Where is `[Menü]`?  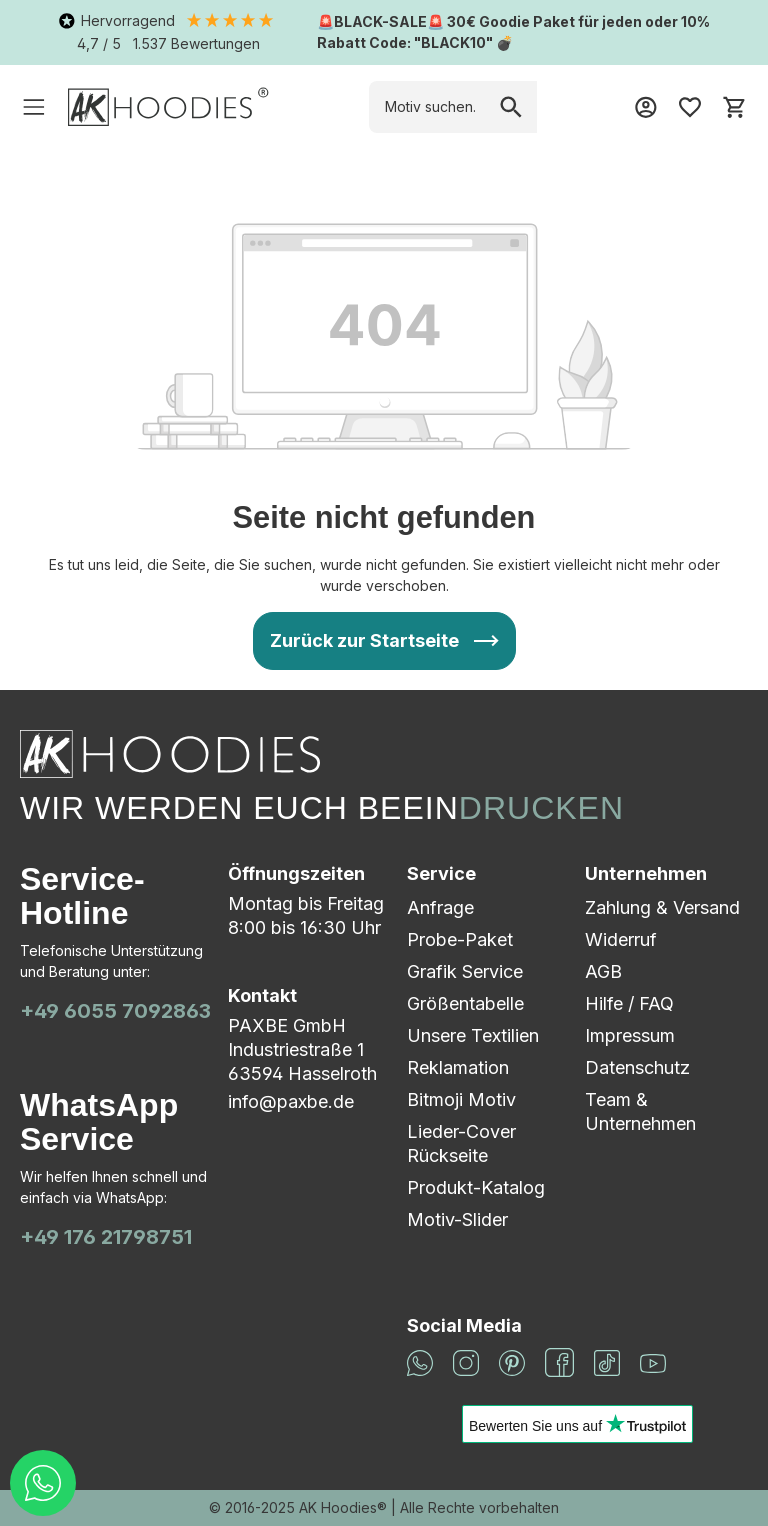 [Menü] is located at coordinates (34, 107).